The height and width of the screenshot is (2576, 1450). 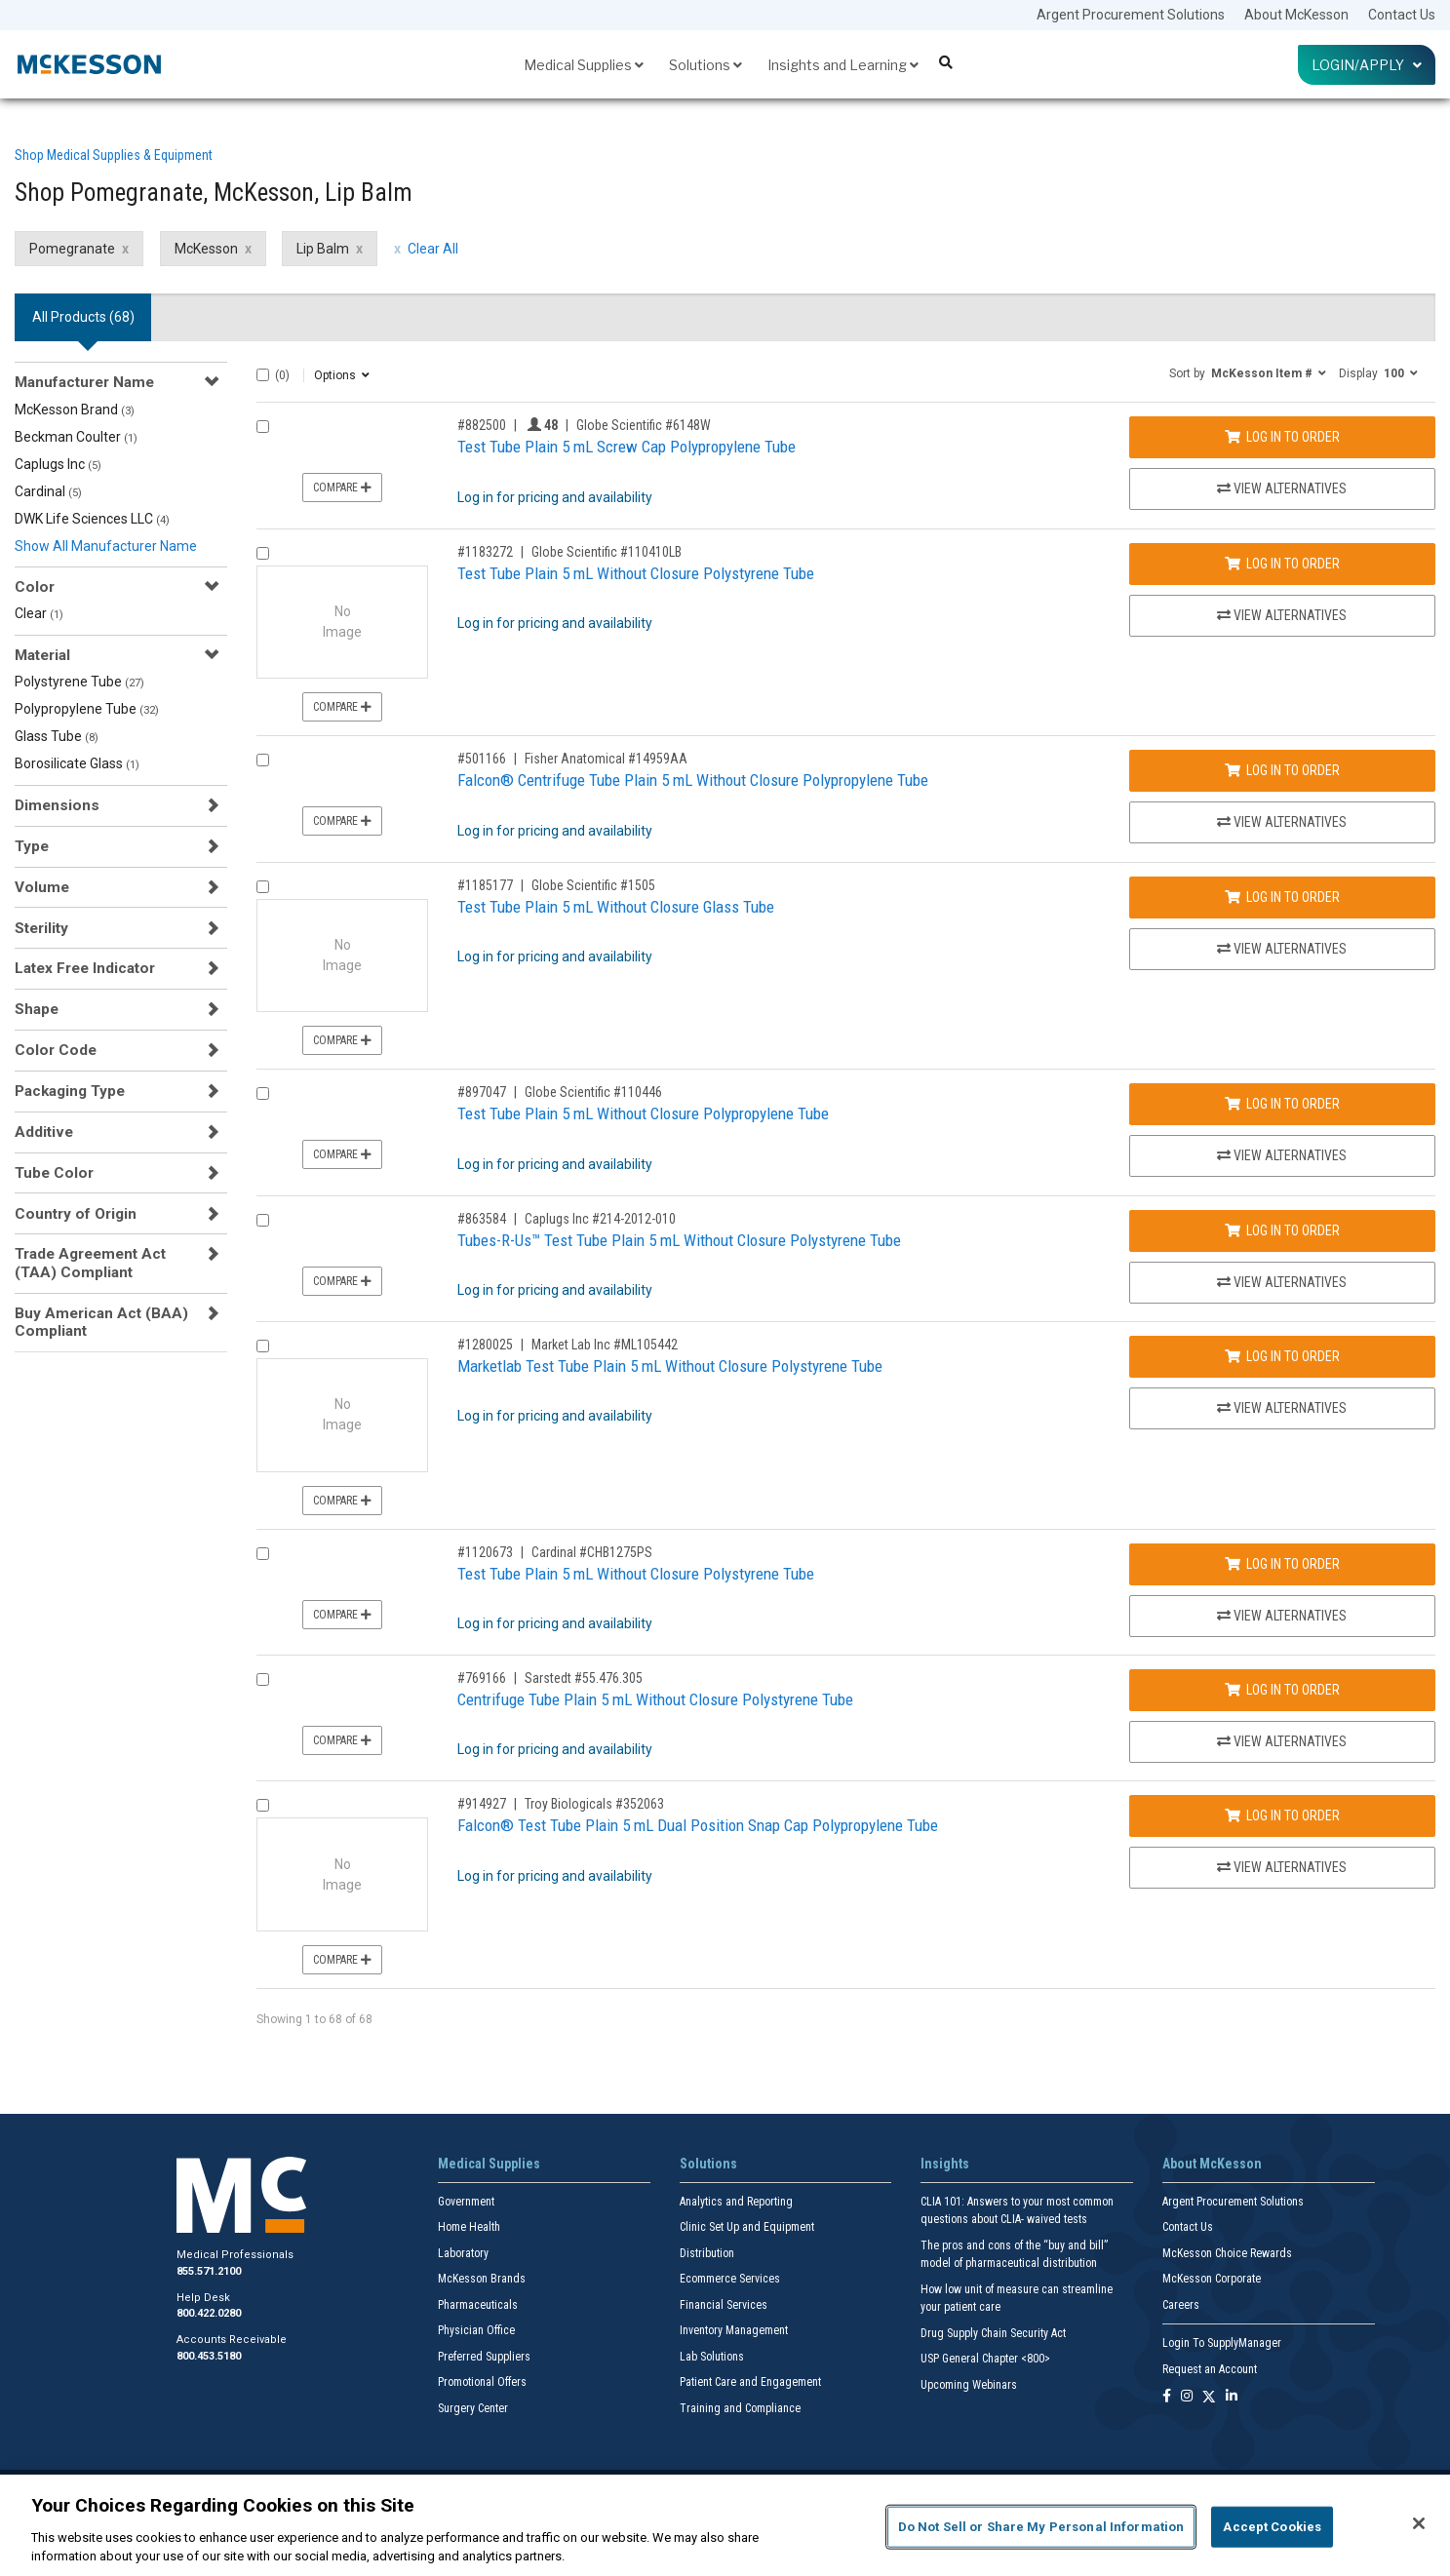 What do you see at coordinates (584, 65) in the screenshot?
I see `Medical Supplies` at bounding box center [584, 65].